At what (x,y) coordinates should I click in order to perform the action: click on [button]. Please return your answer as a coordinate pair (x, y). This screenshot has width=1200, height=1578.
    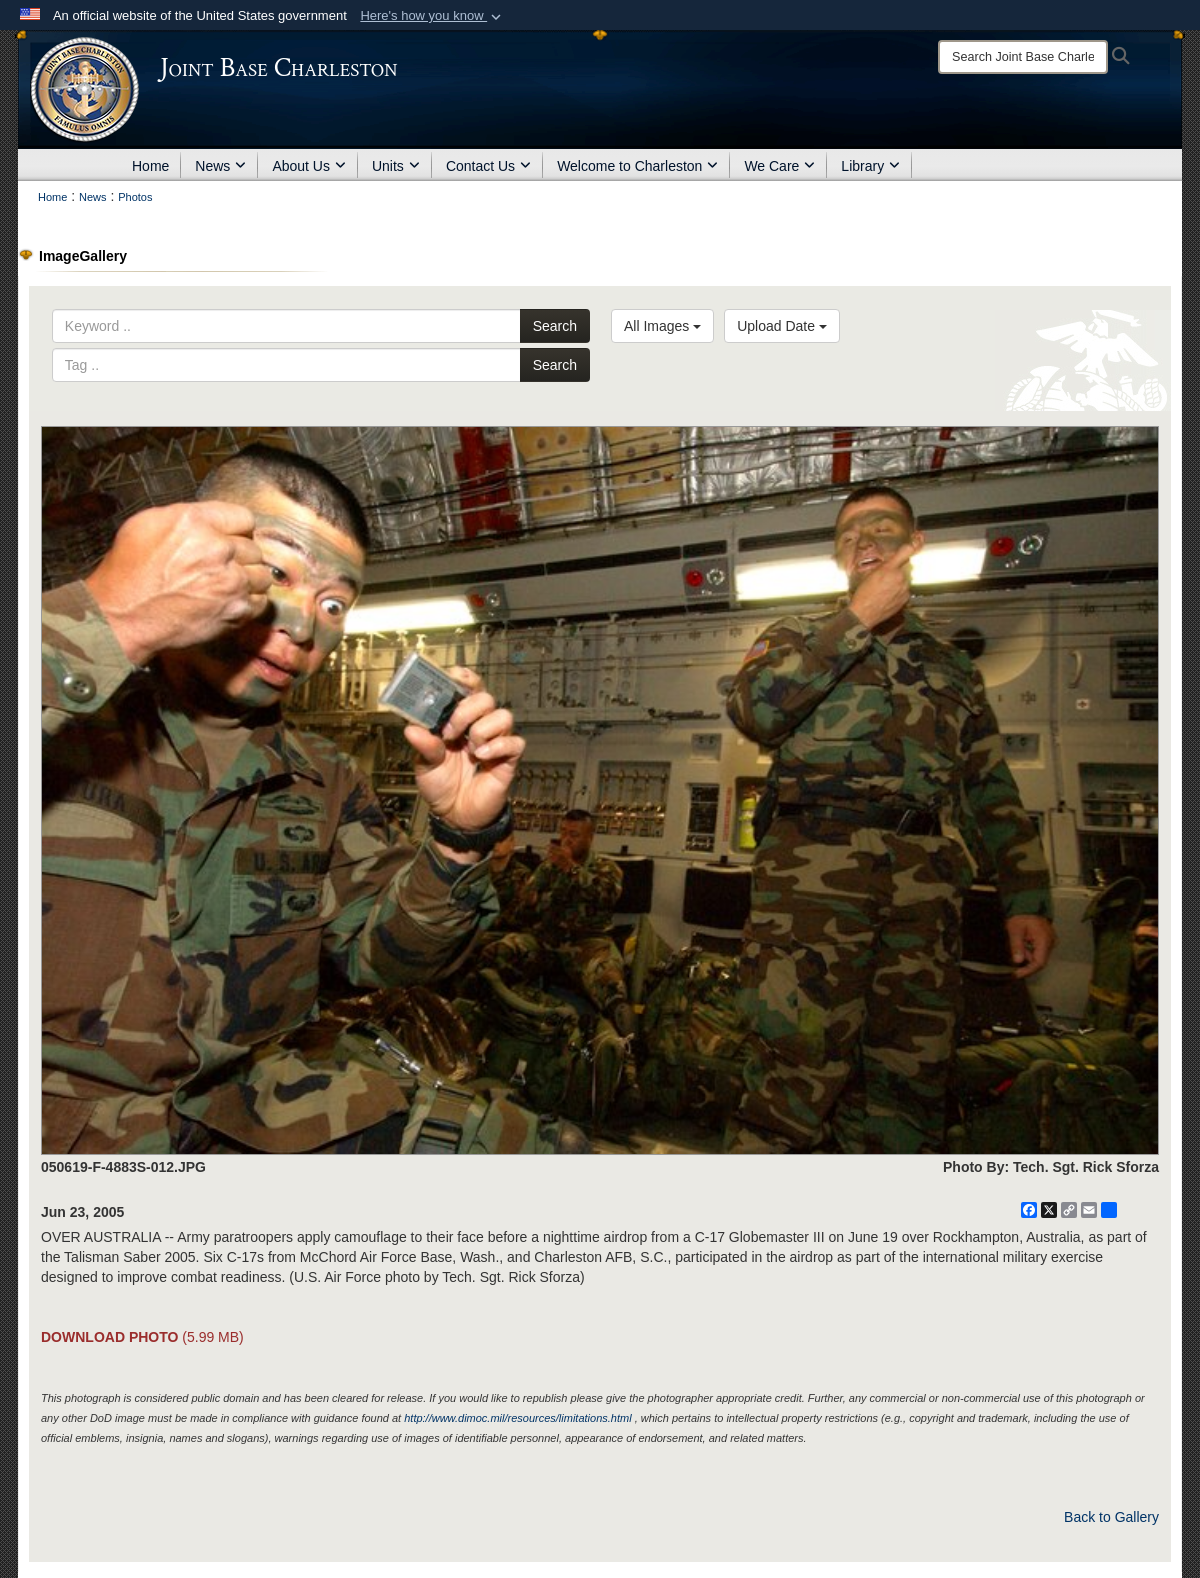
    Looking at the image, I should click on (432, 16).